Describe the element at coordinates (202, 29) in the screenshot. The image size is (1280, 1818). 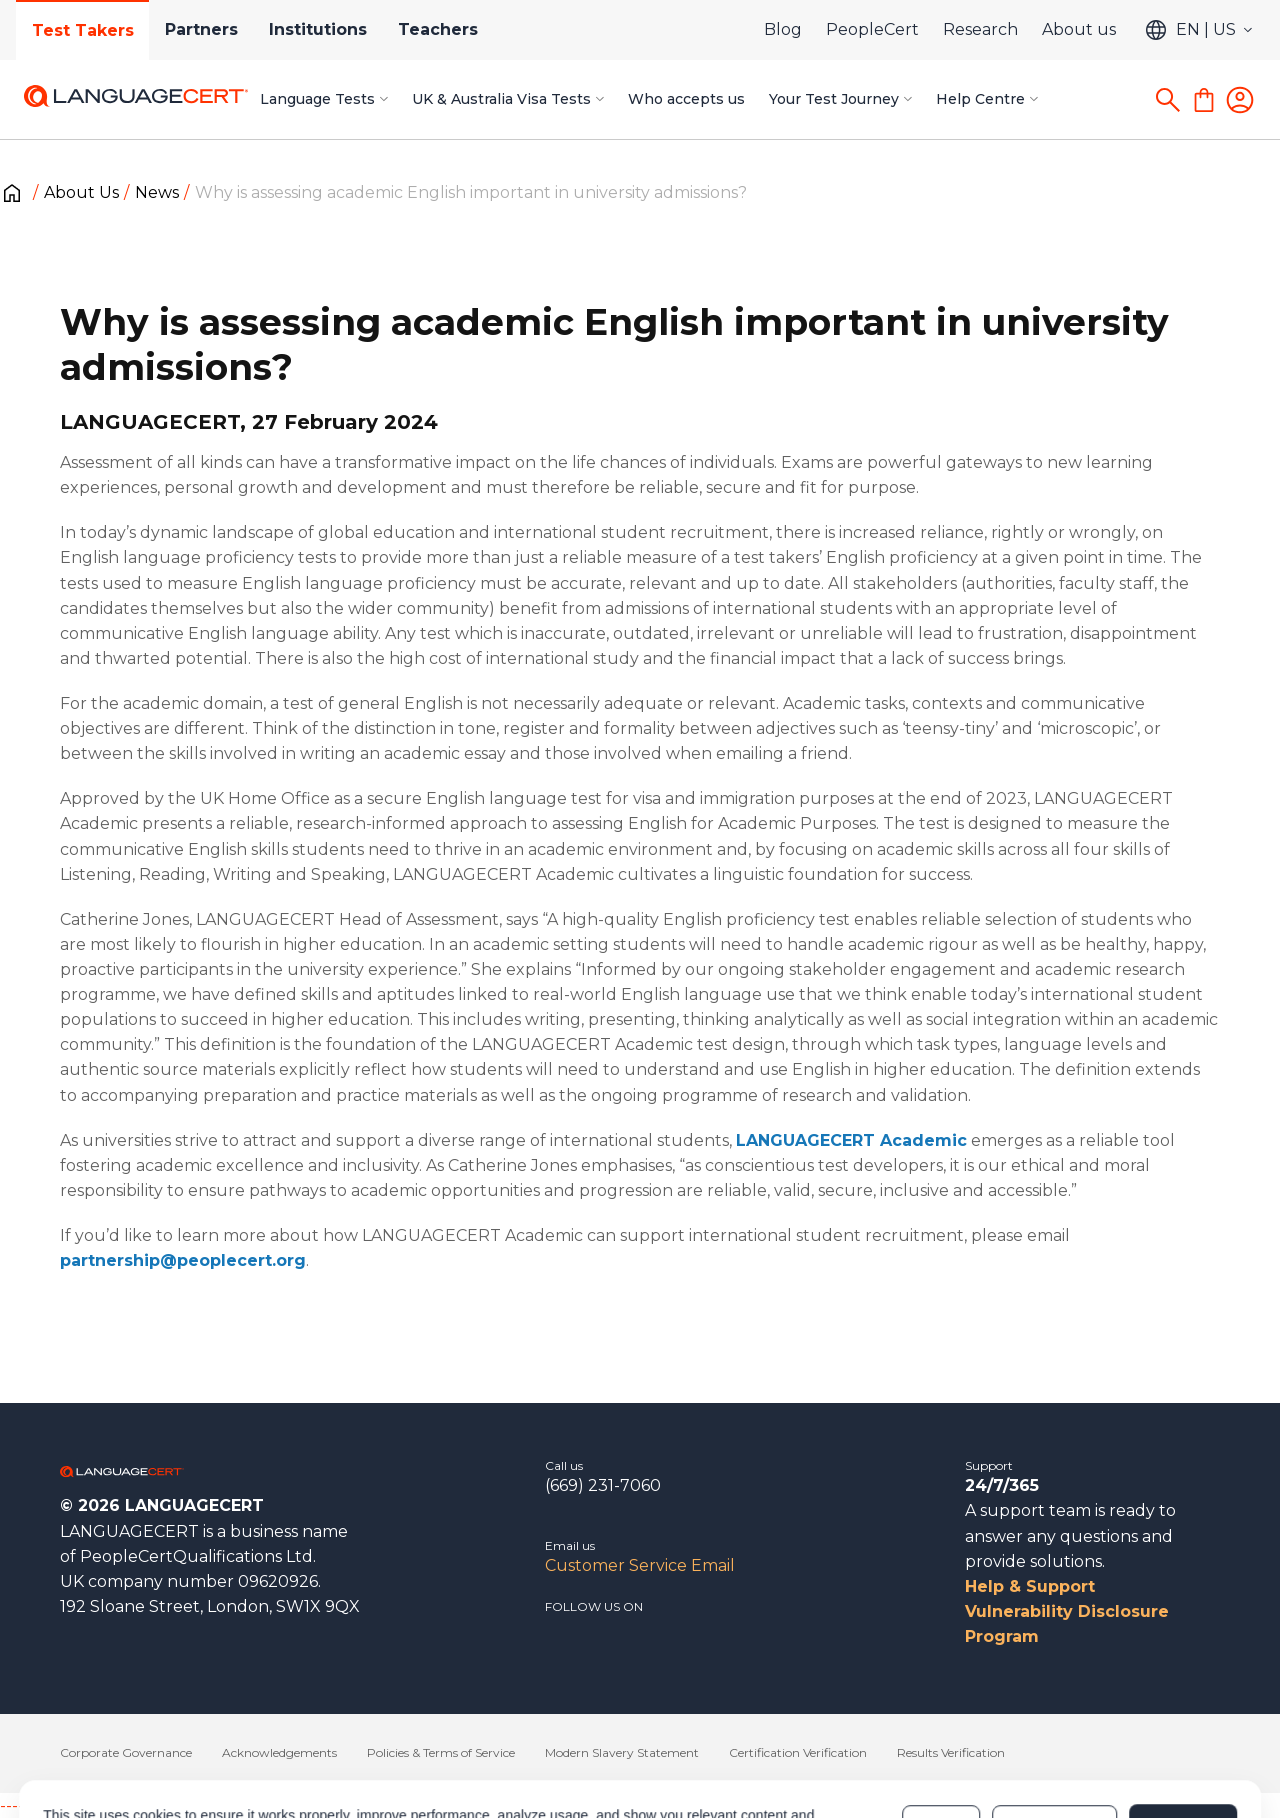
I see `Partners` at that location.